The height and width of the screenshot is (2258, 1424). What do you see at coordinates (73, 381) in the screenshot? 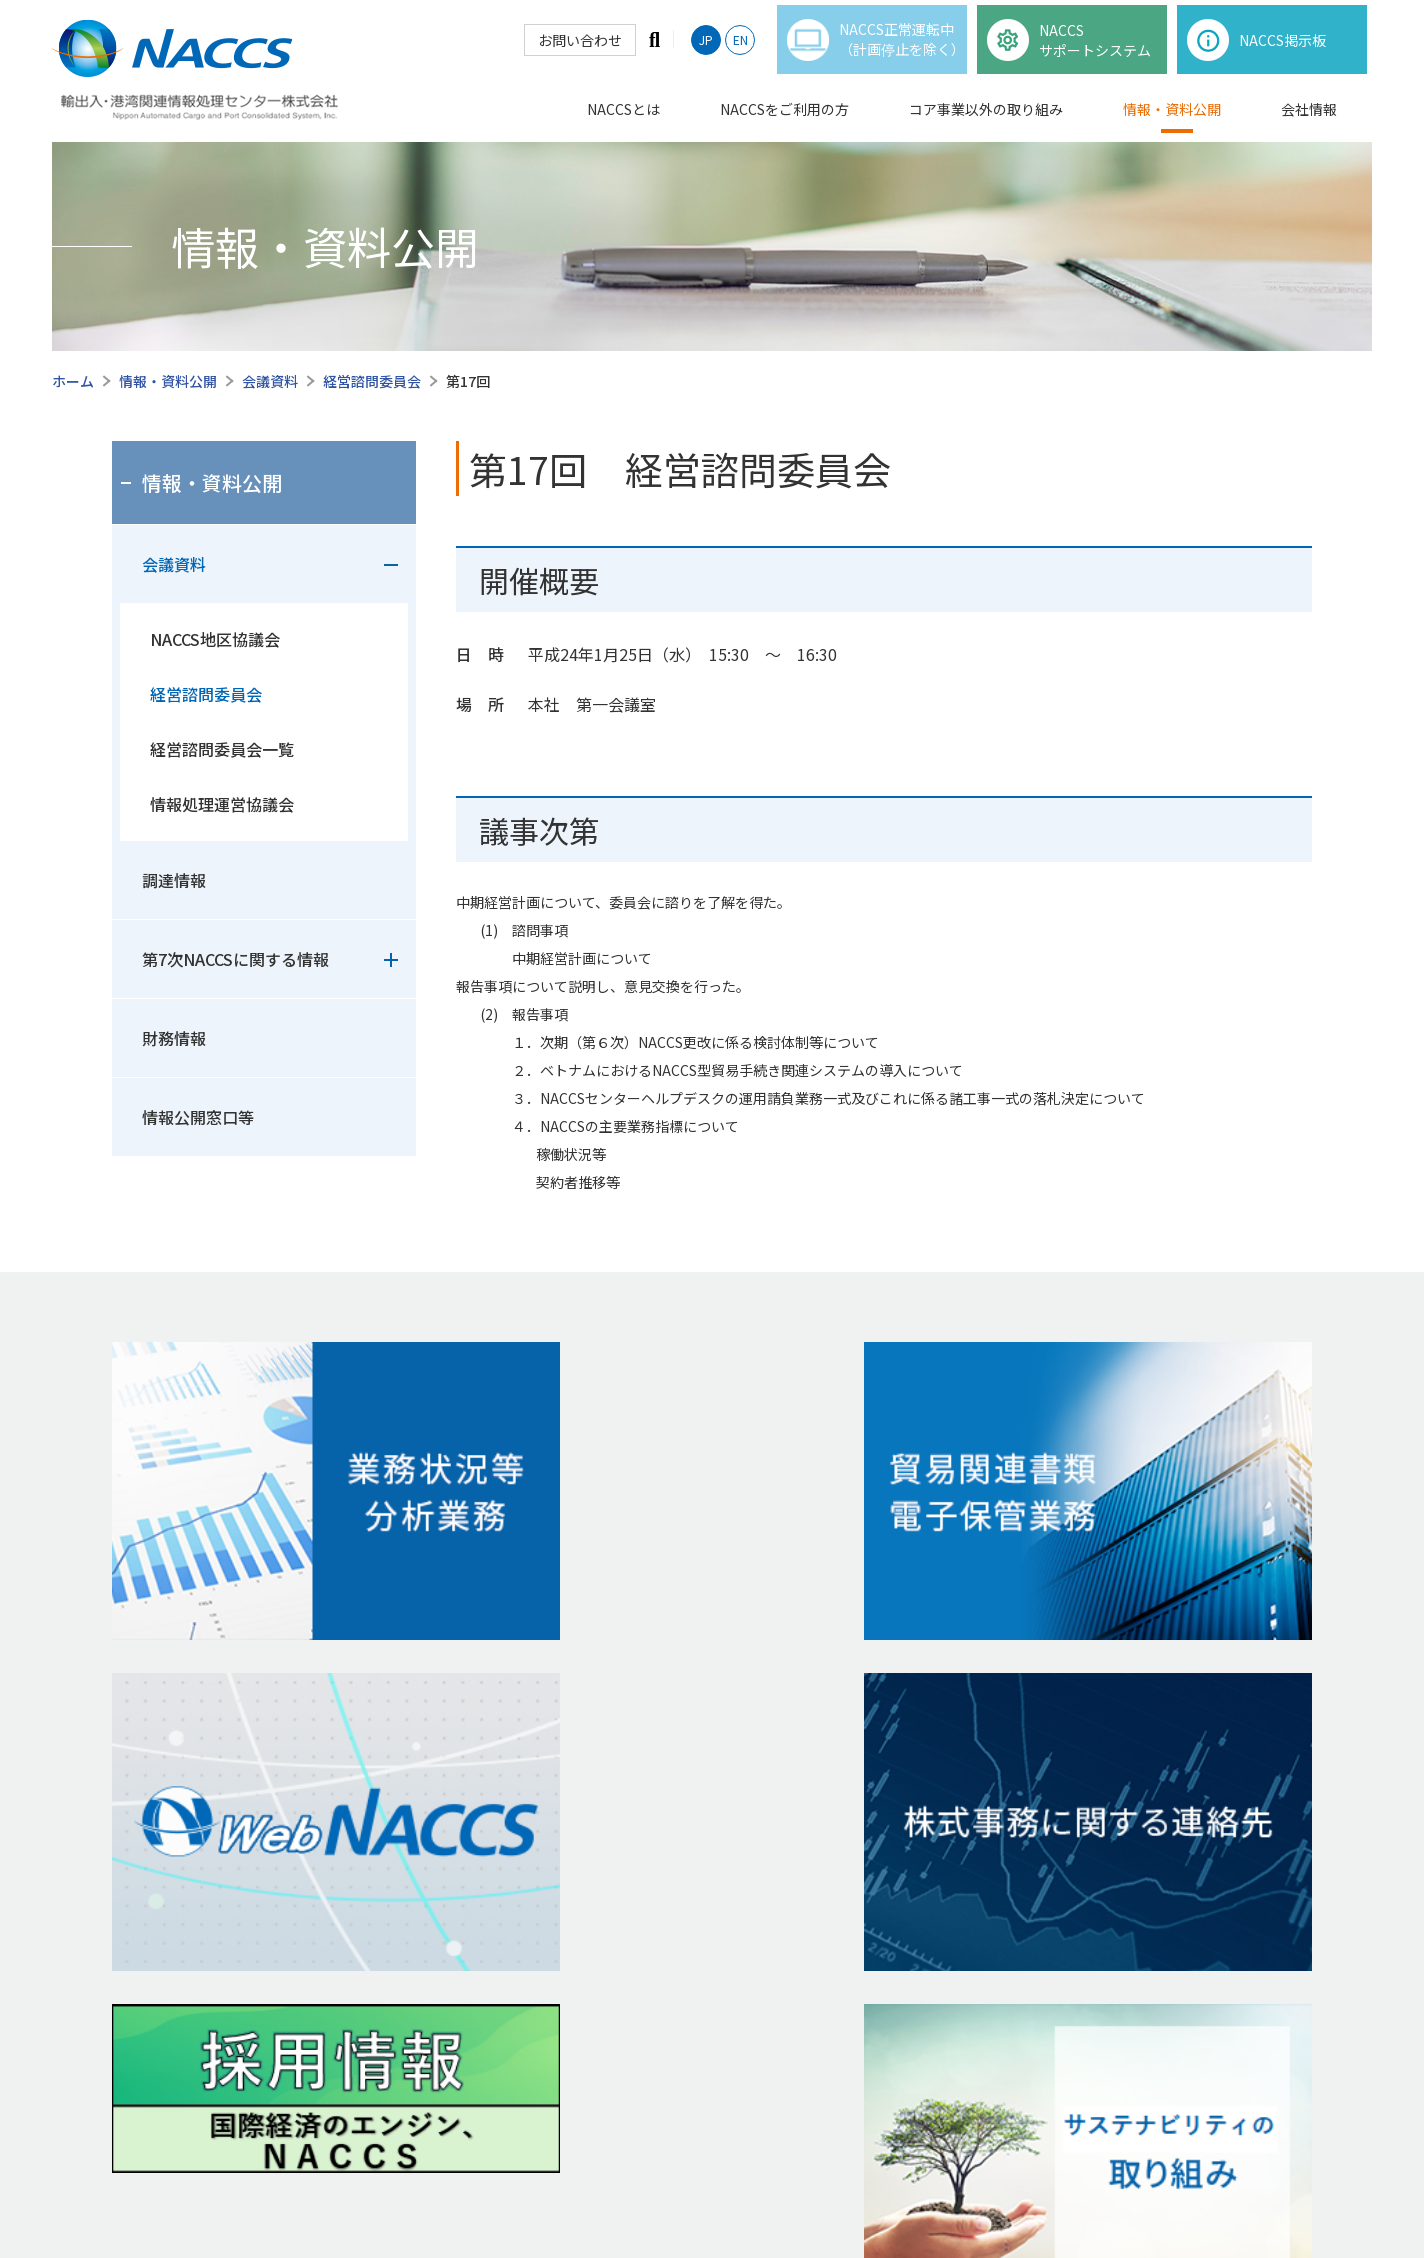
I see `ホーム` at bounding box center [73, 381].